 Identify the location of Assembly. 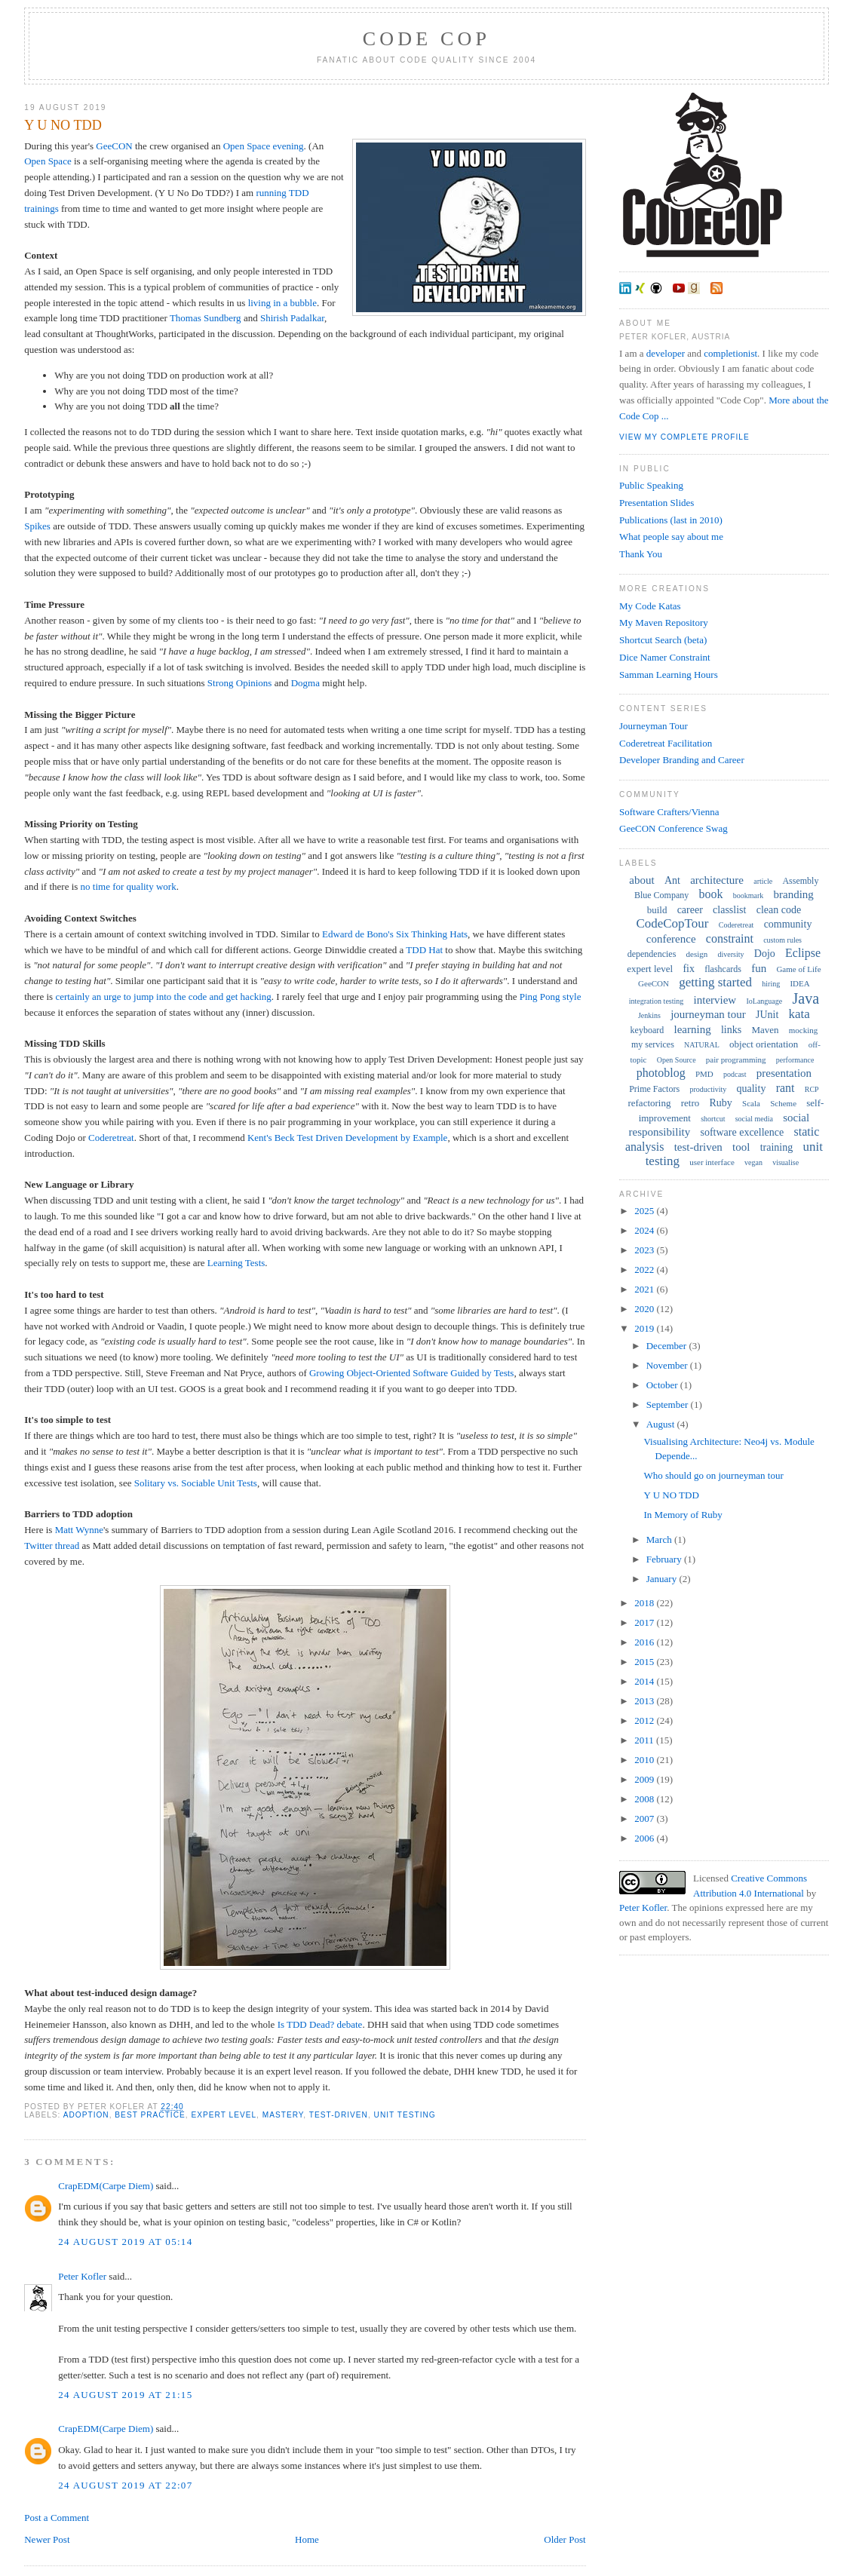
(800, 881).